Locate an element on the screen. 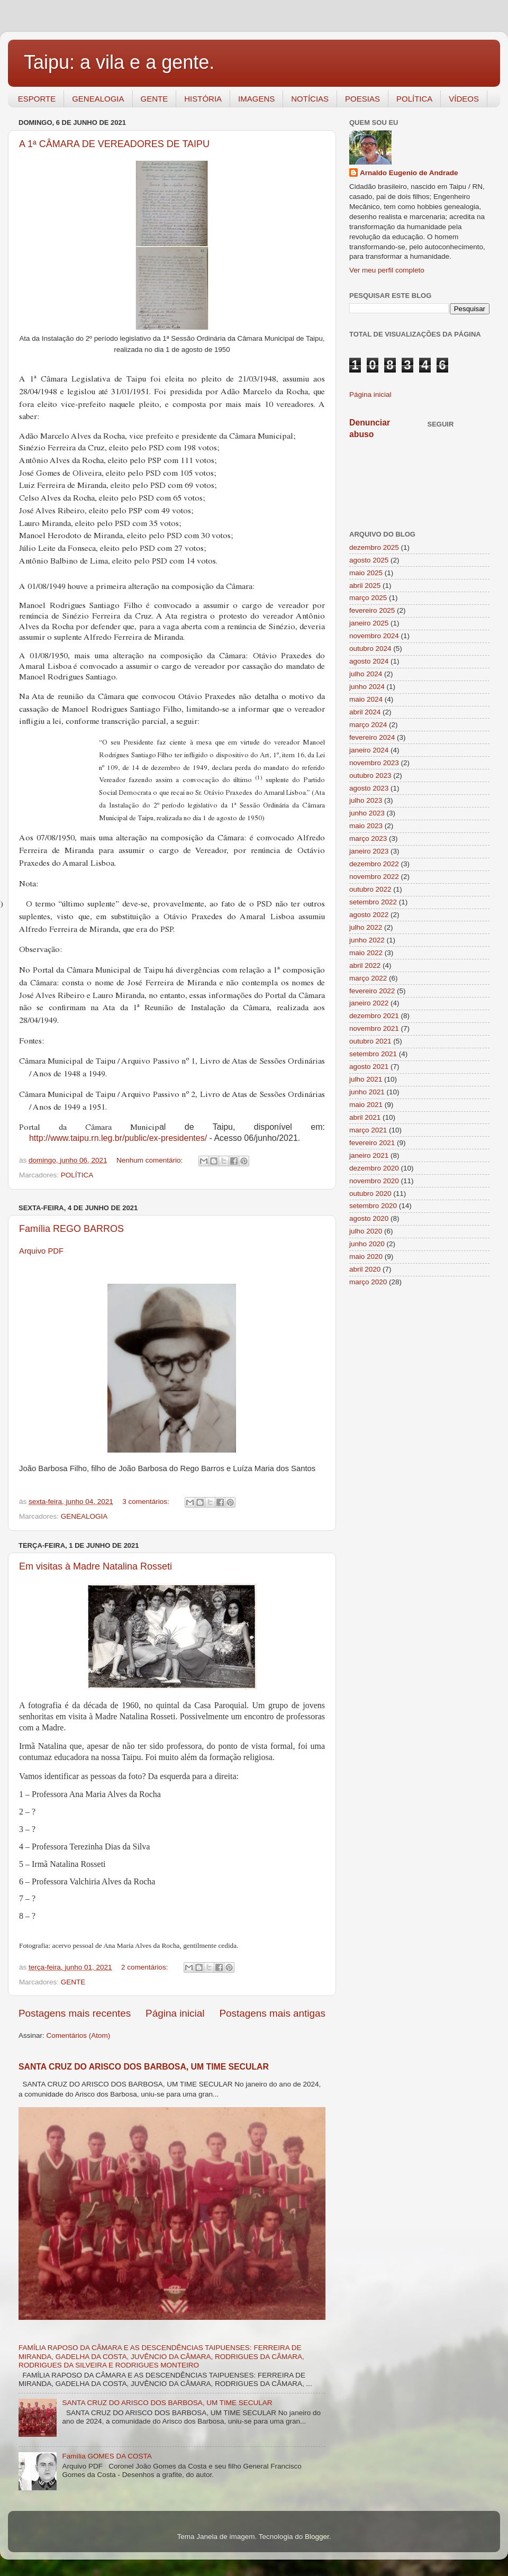 The image size is (508, 2576). dezembro 2025 is located at coordinates (374, 547).